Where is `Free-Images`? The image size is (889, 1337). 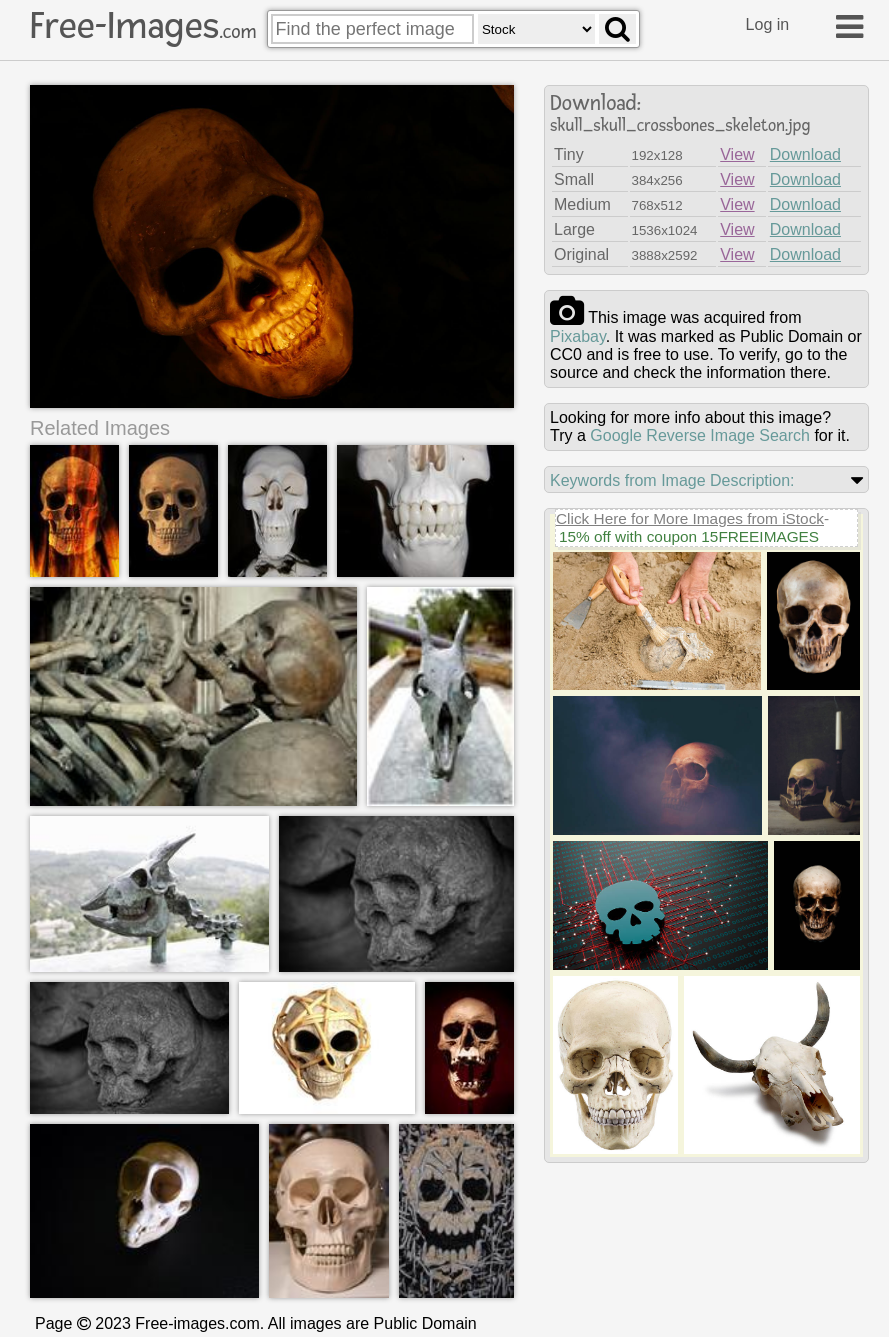 Free-Images is located at coordinates (143, 26).